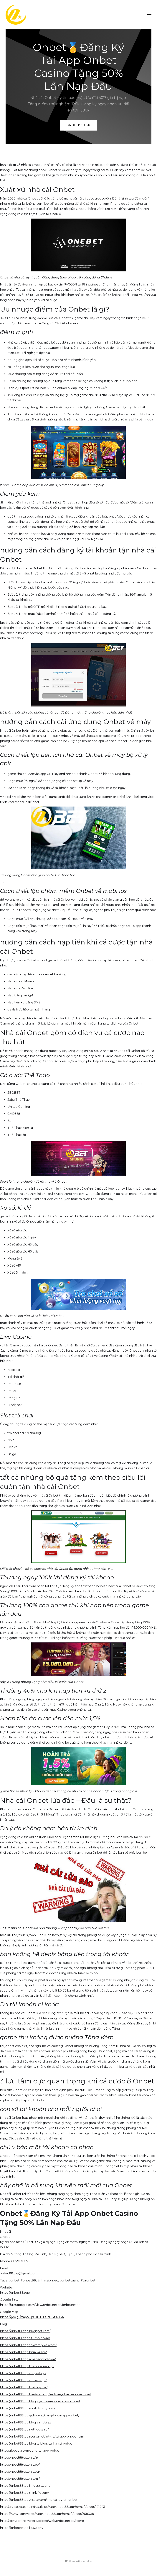 The image size is (157, 2576). What do you see at coordinates (40, 2305) in the screenshot?
I see `https://sites.google.com/view/onbet88top/onbet88top` at bounding box center [40, 2305].